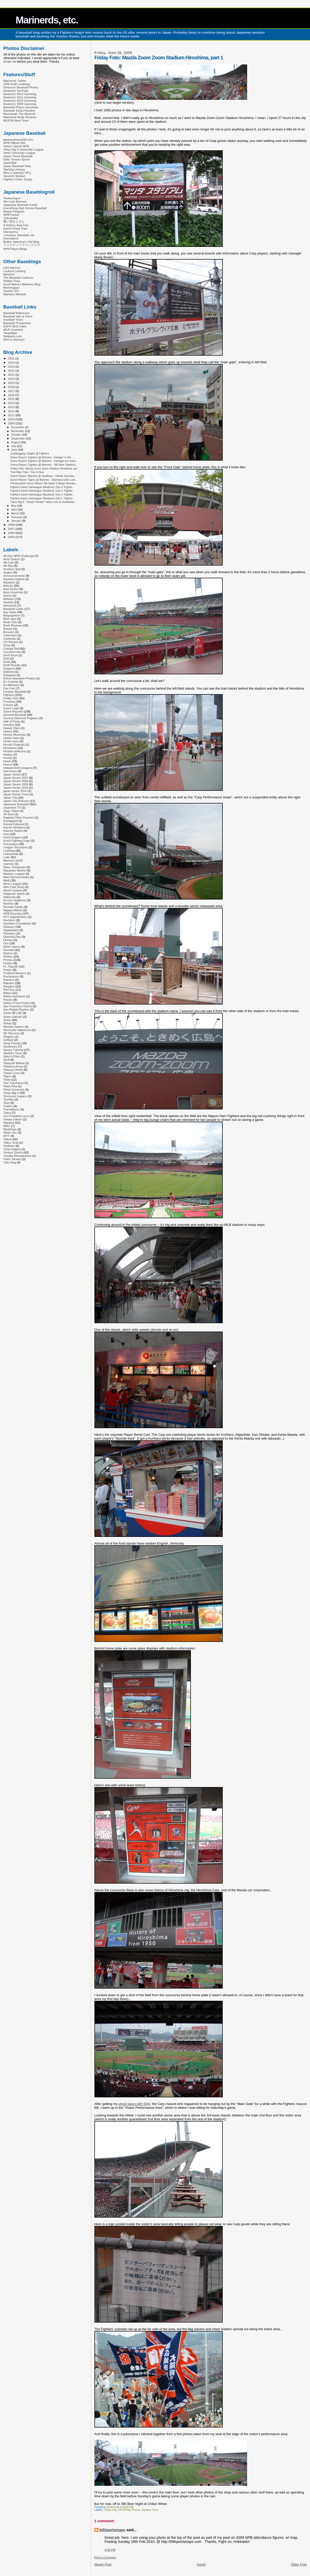  I want to click on Sponichi Meikan, so click(14, 176).